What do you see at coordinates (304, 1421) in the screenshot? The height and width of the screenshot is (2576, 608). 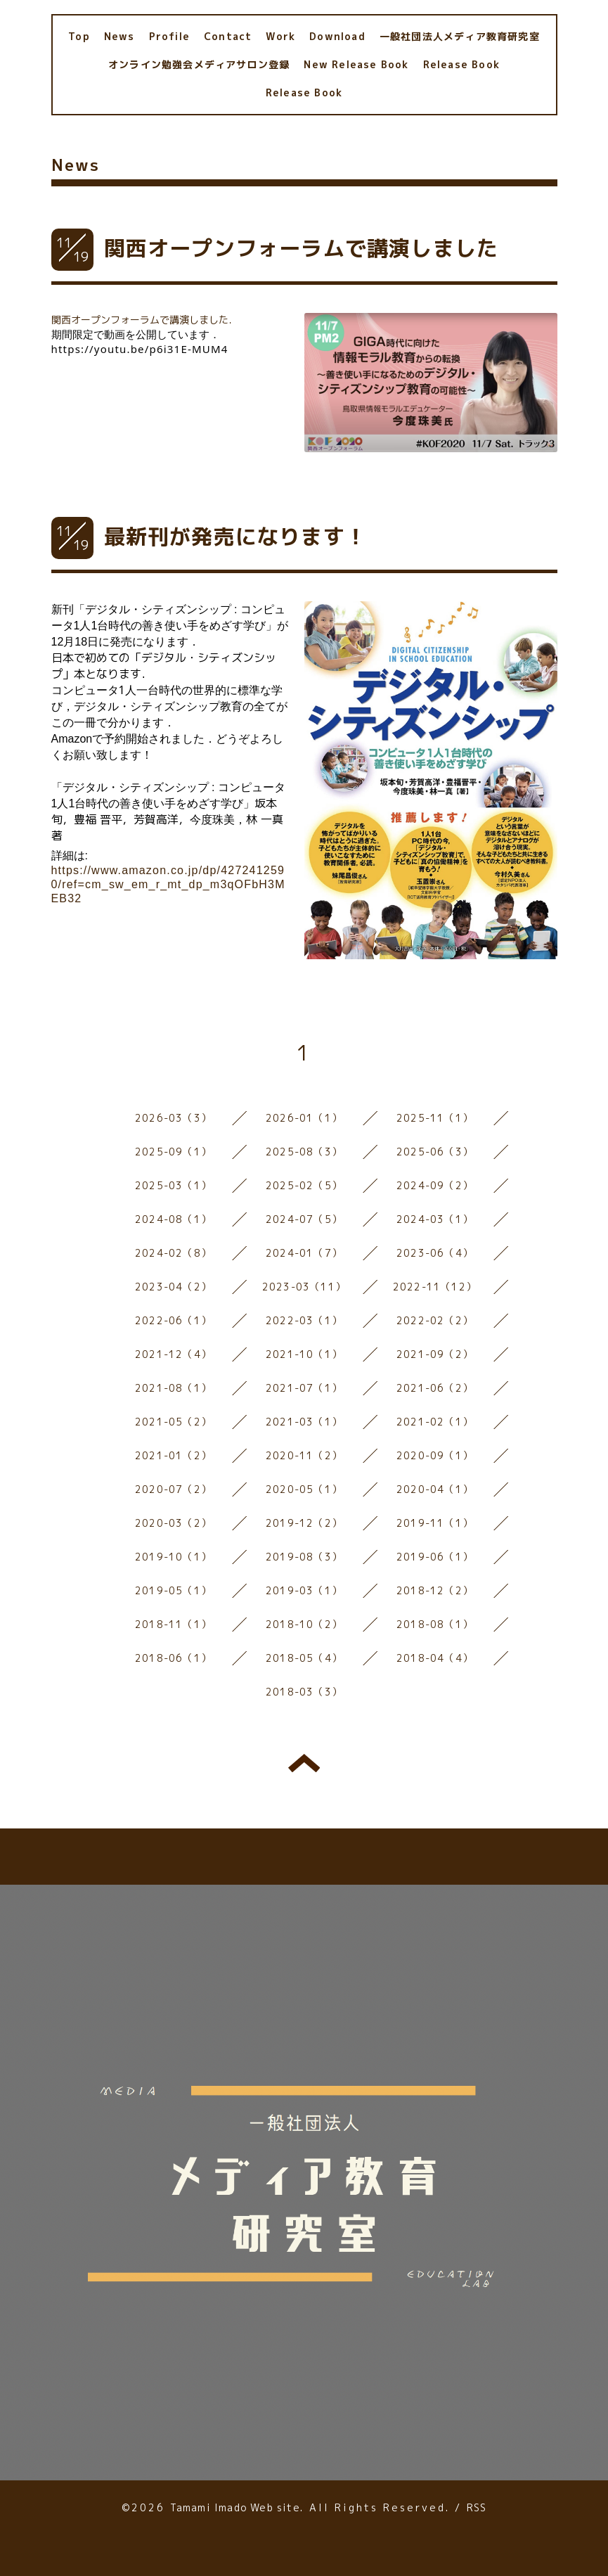 I see `2021-03（1）` at bounding box center [304, 1421].